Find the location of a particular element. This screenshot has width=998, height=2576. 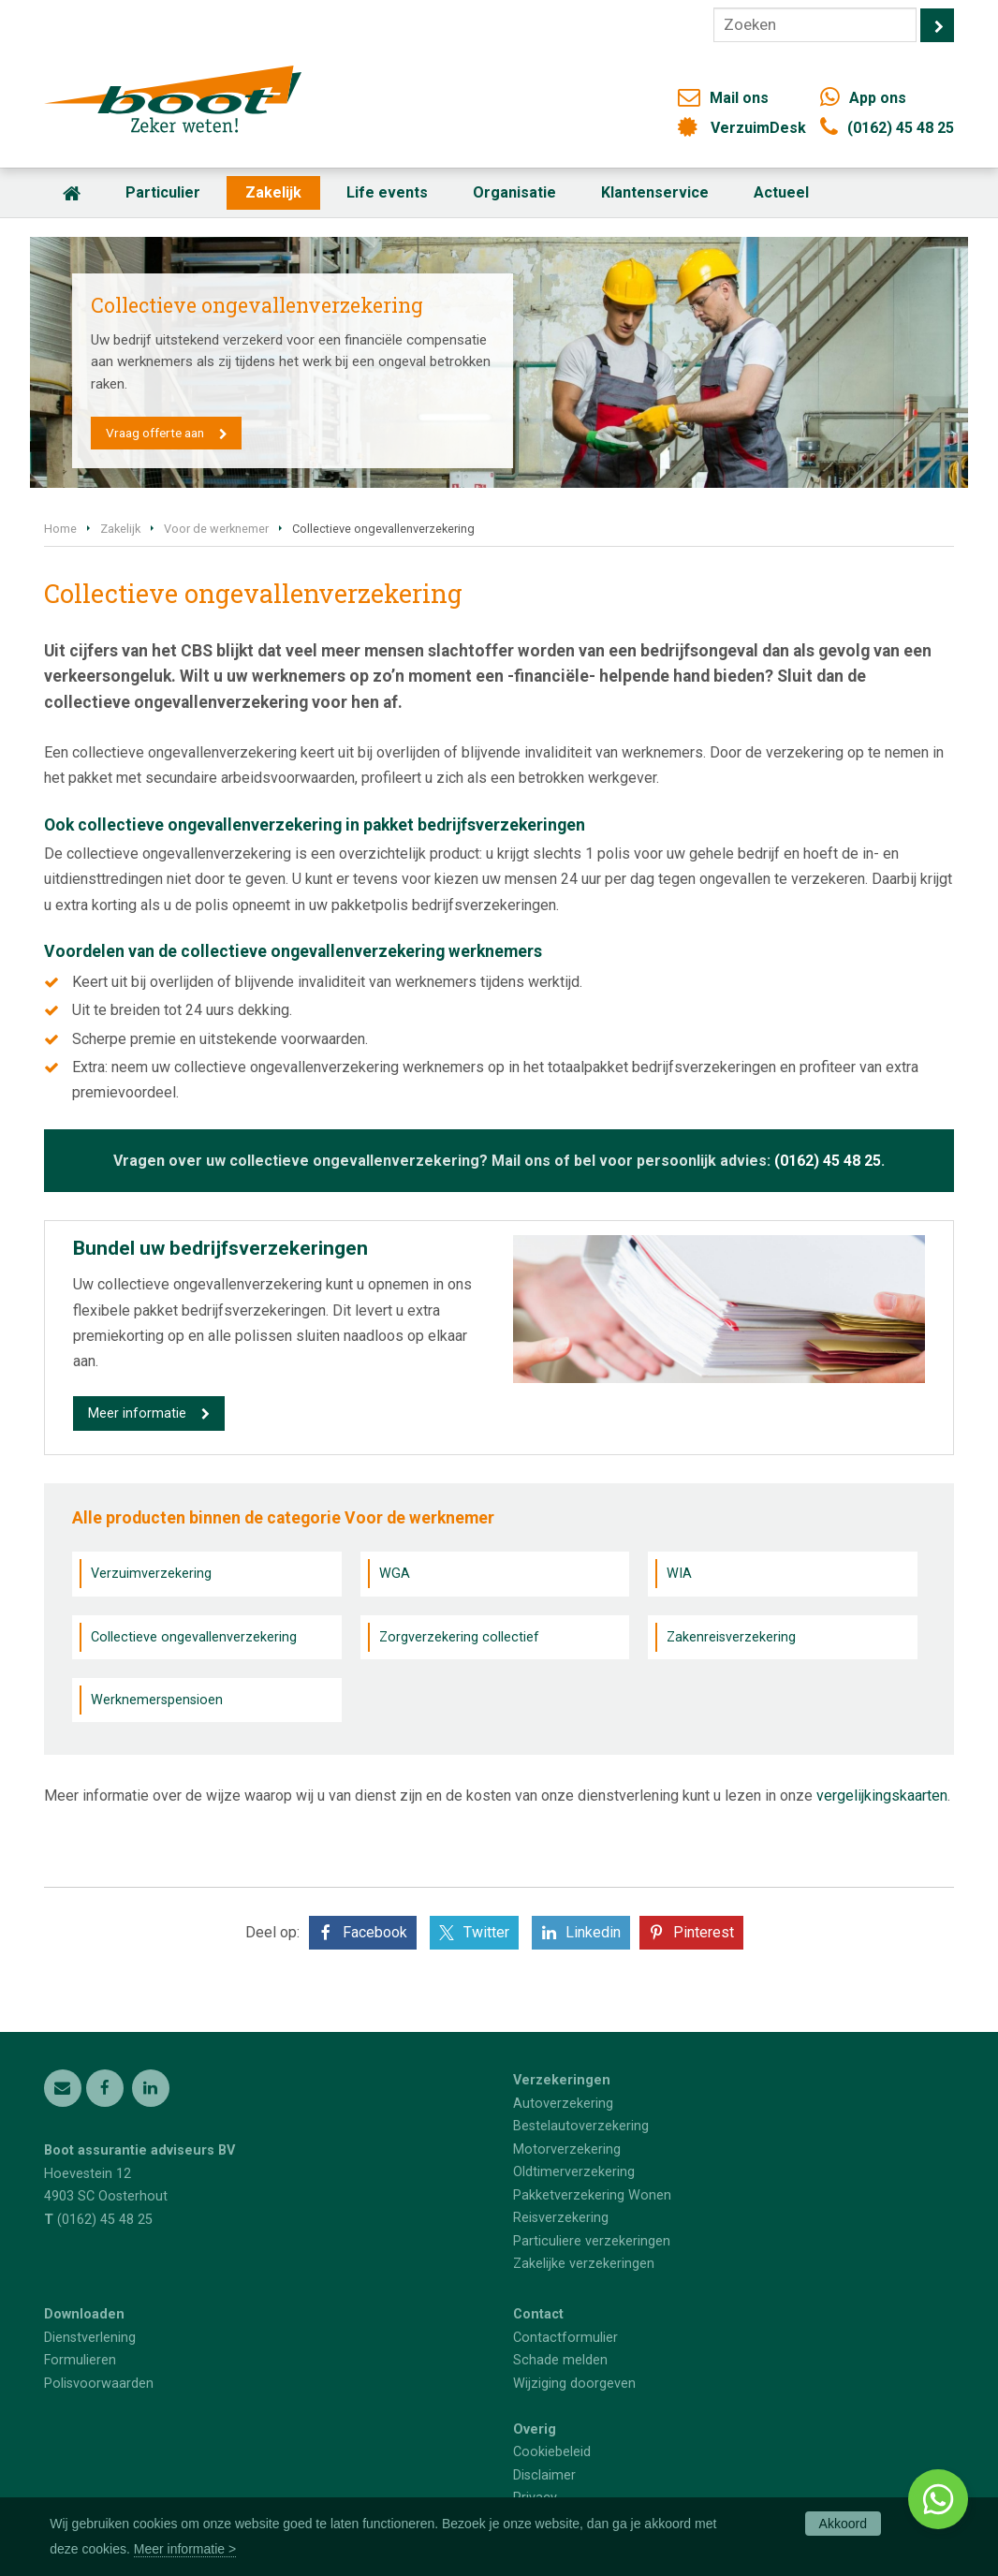

Zakelijk is located at coordinates (120, 529).